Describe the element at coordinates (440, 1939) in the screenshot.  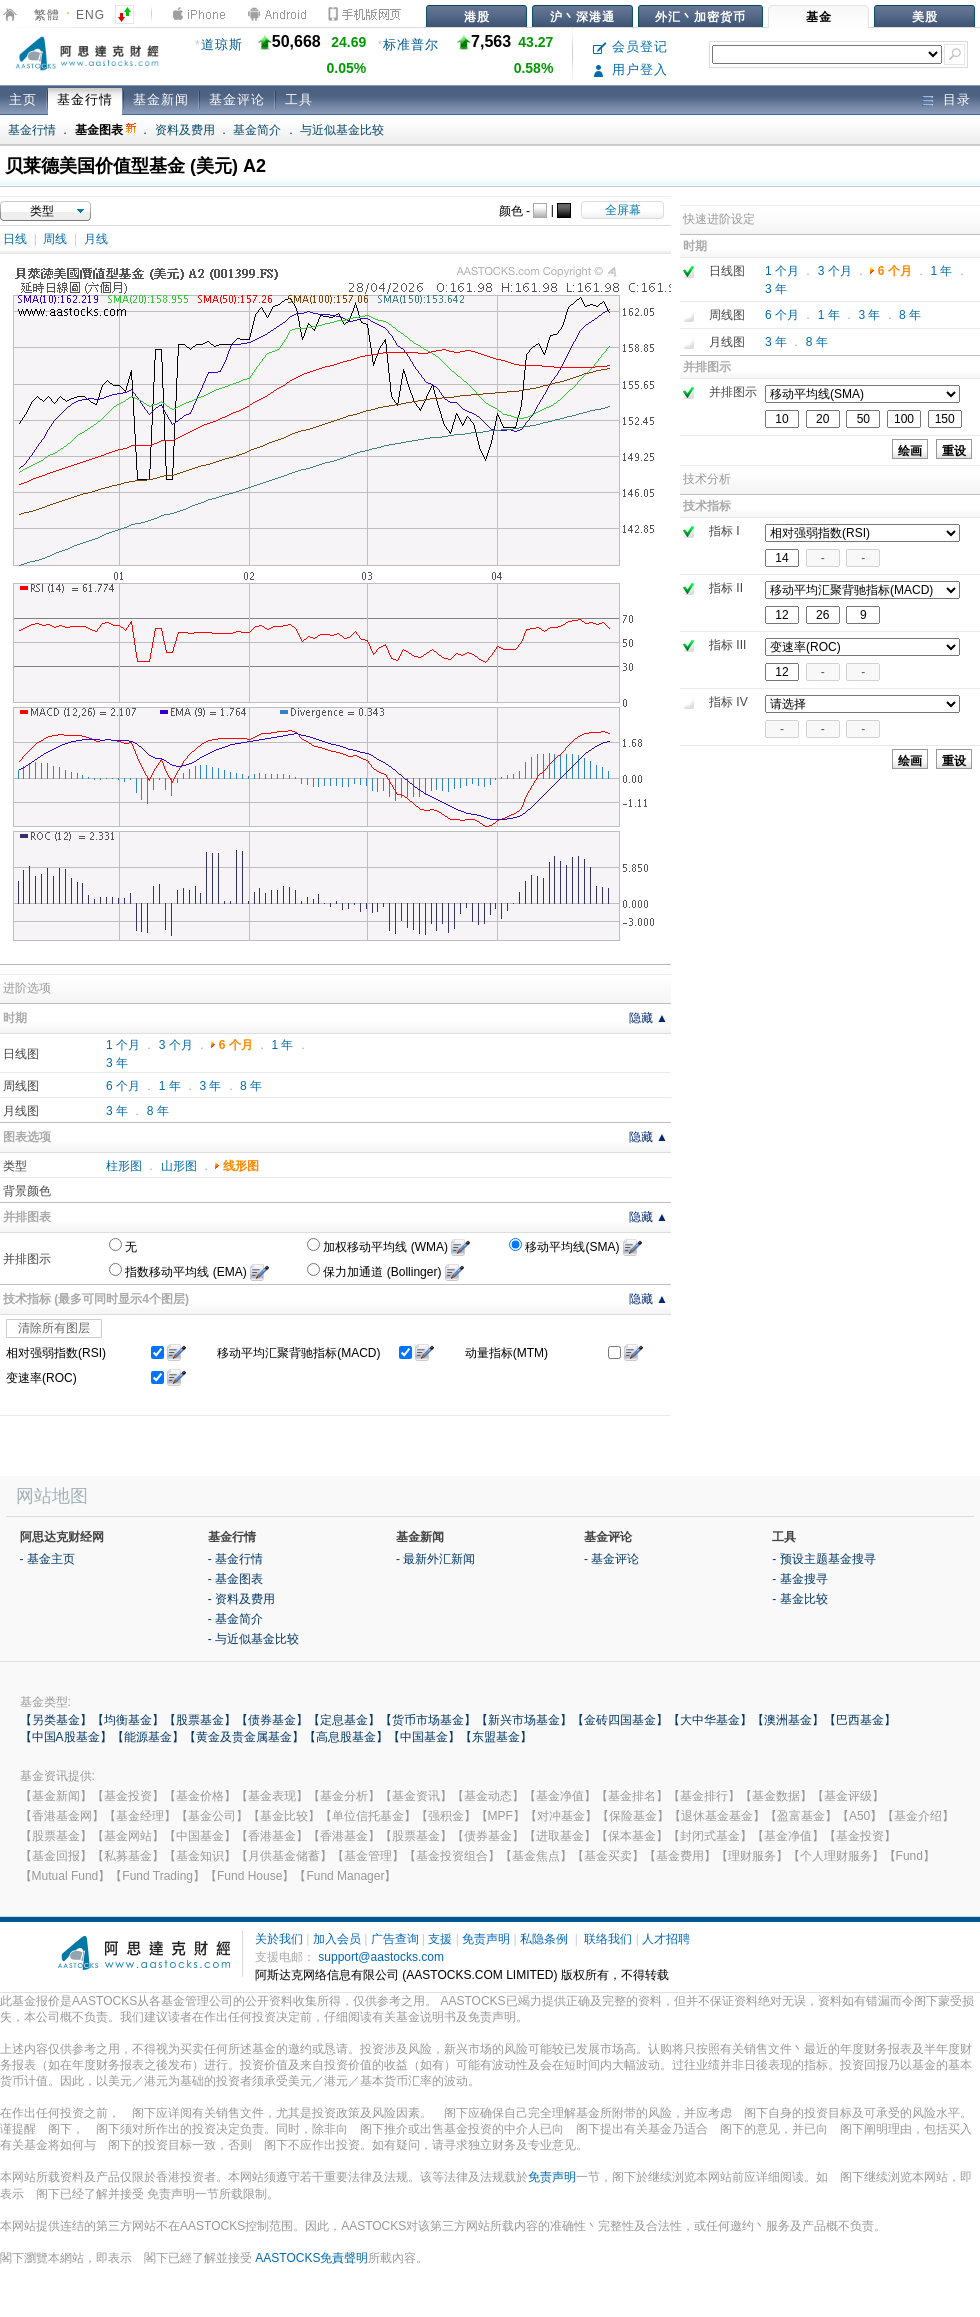
I see `支援` at that location.